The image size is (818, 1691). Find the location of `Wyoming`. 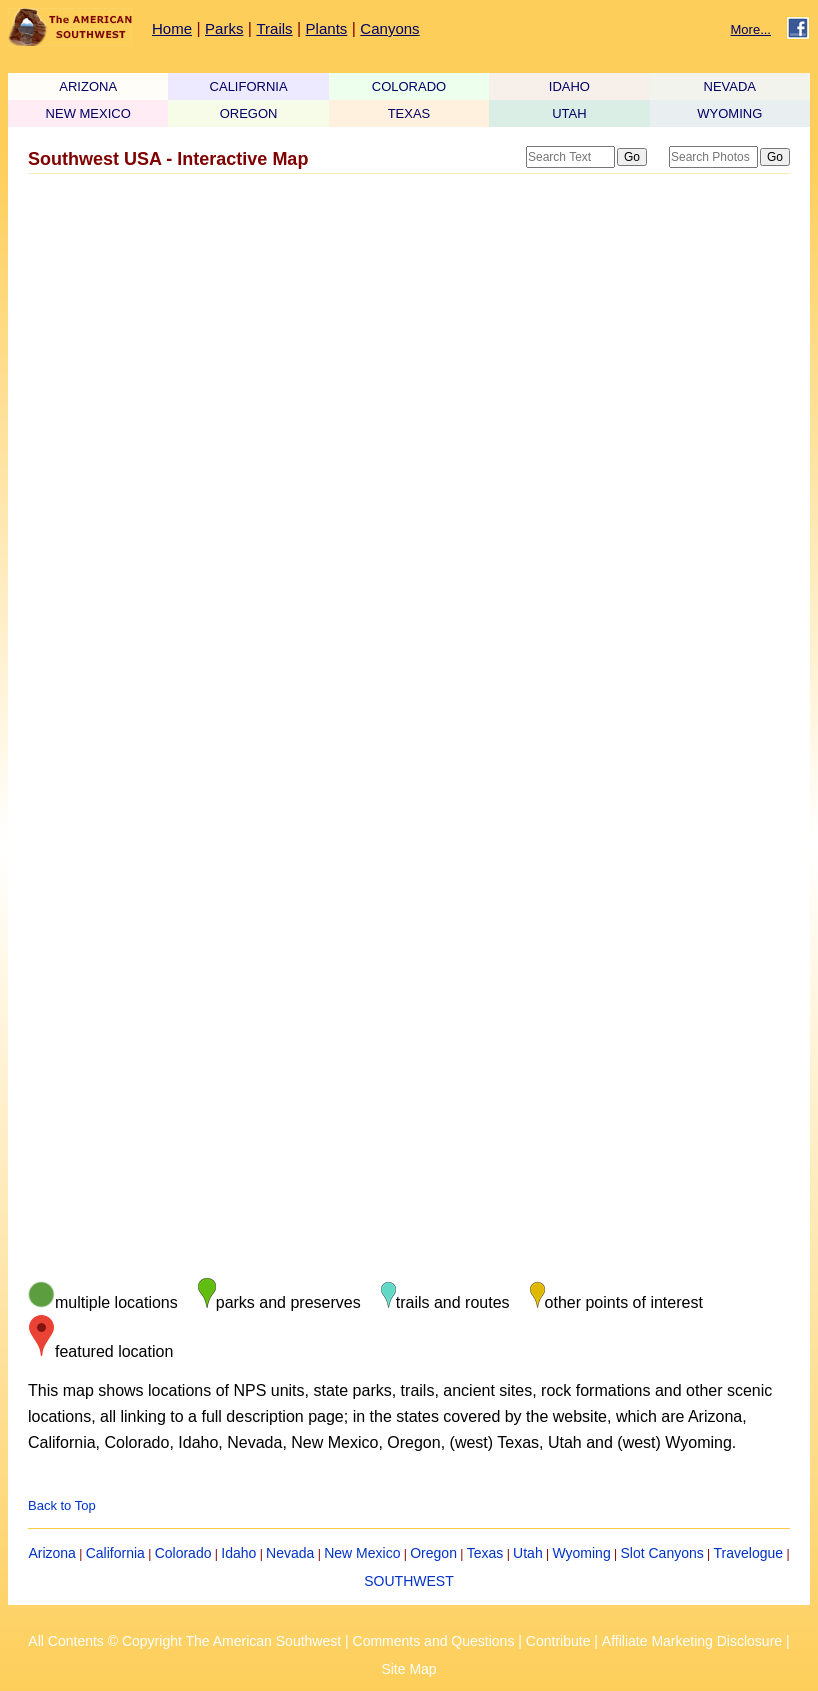

Wyoming is located at coordinates (581, 1553).